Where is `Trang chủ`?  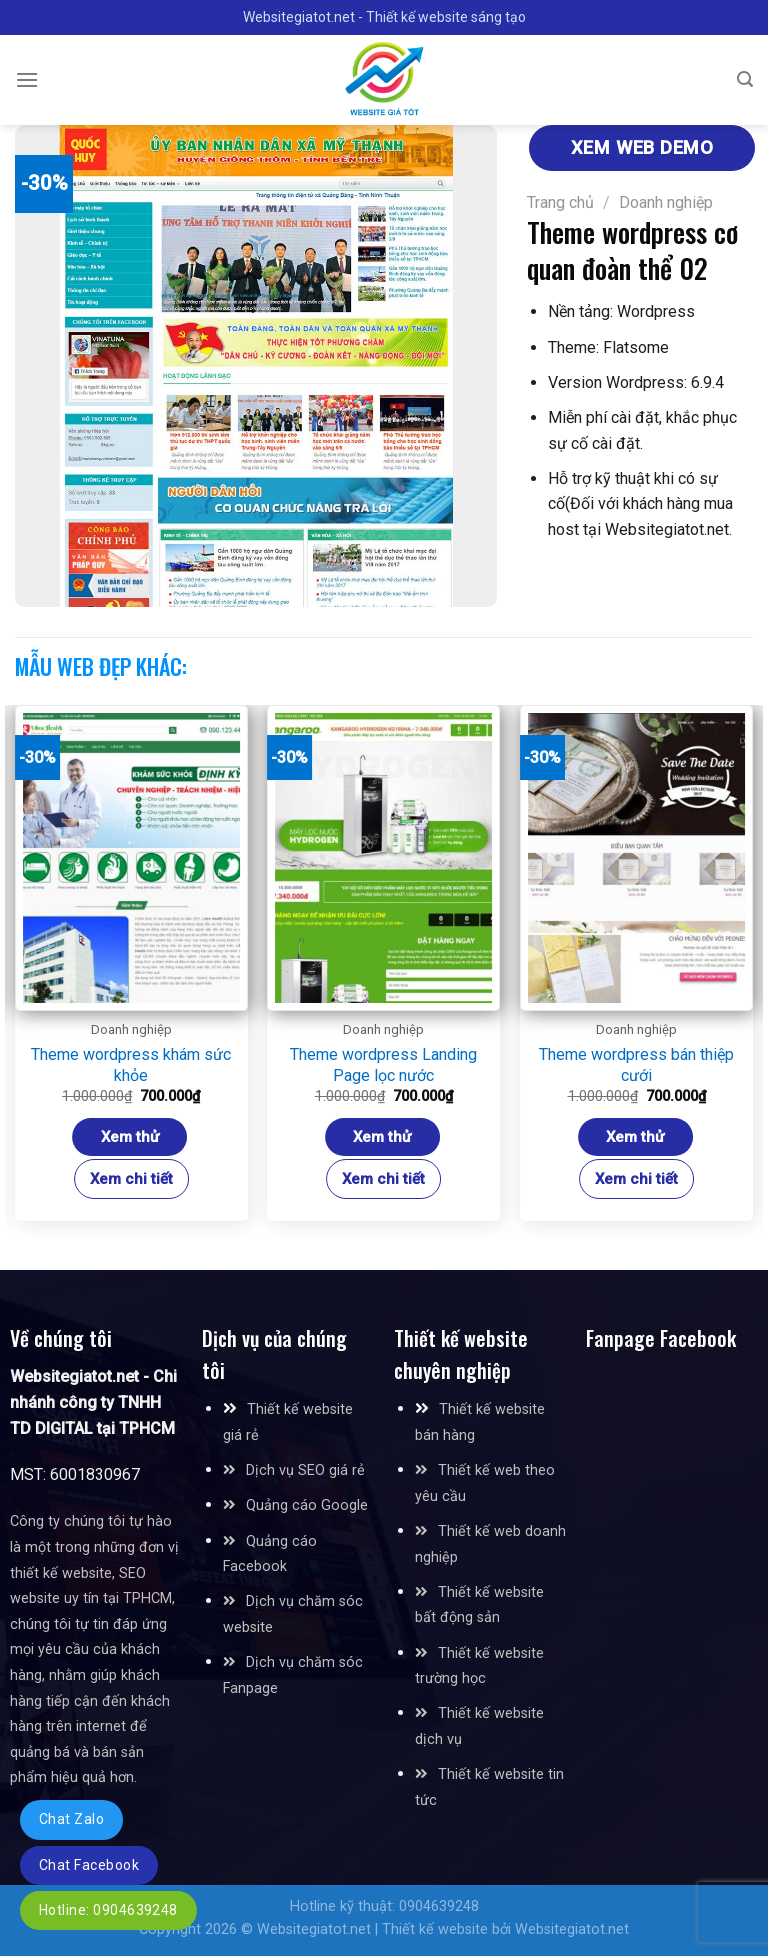
Trang chủ is located at coordinates (560, 202).